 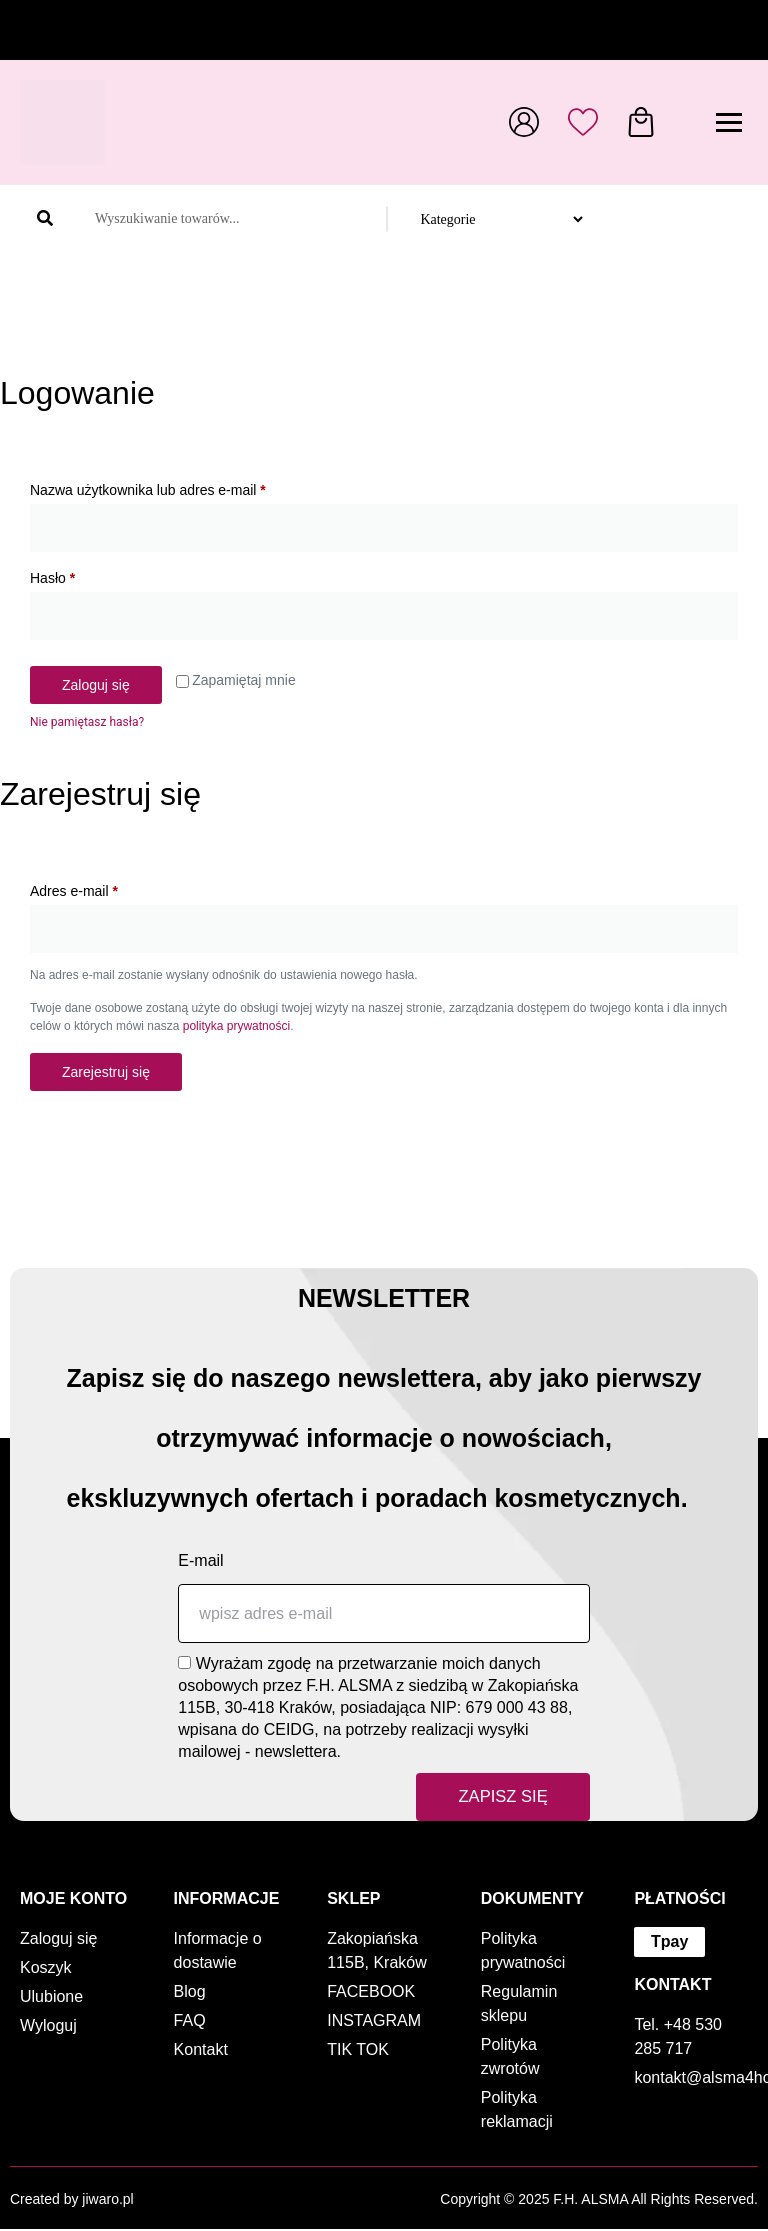 I want to click on Nie pamiętasz hasła?, so click(x=87, y=722).